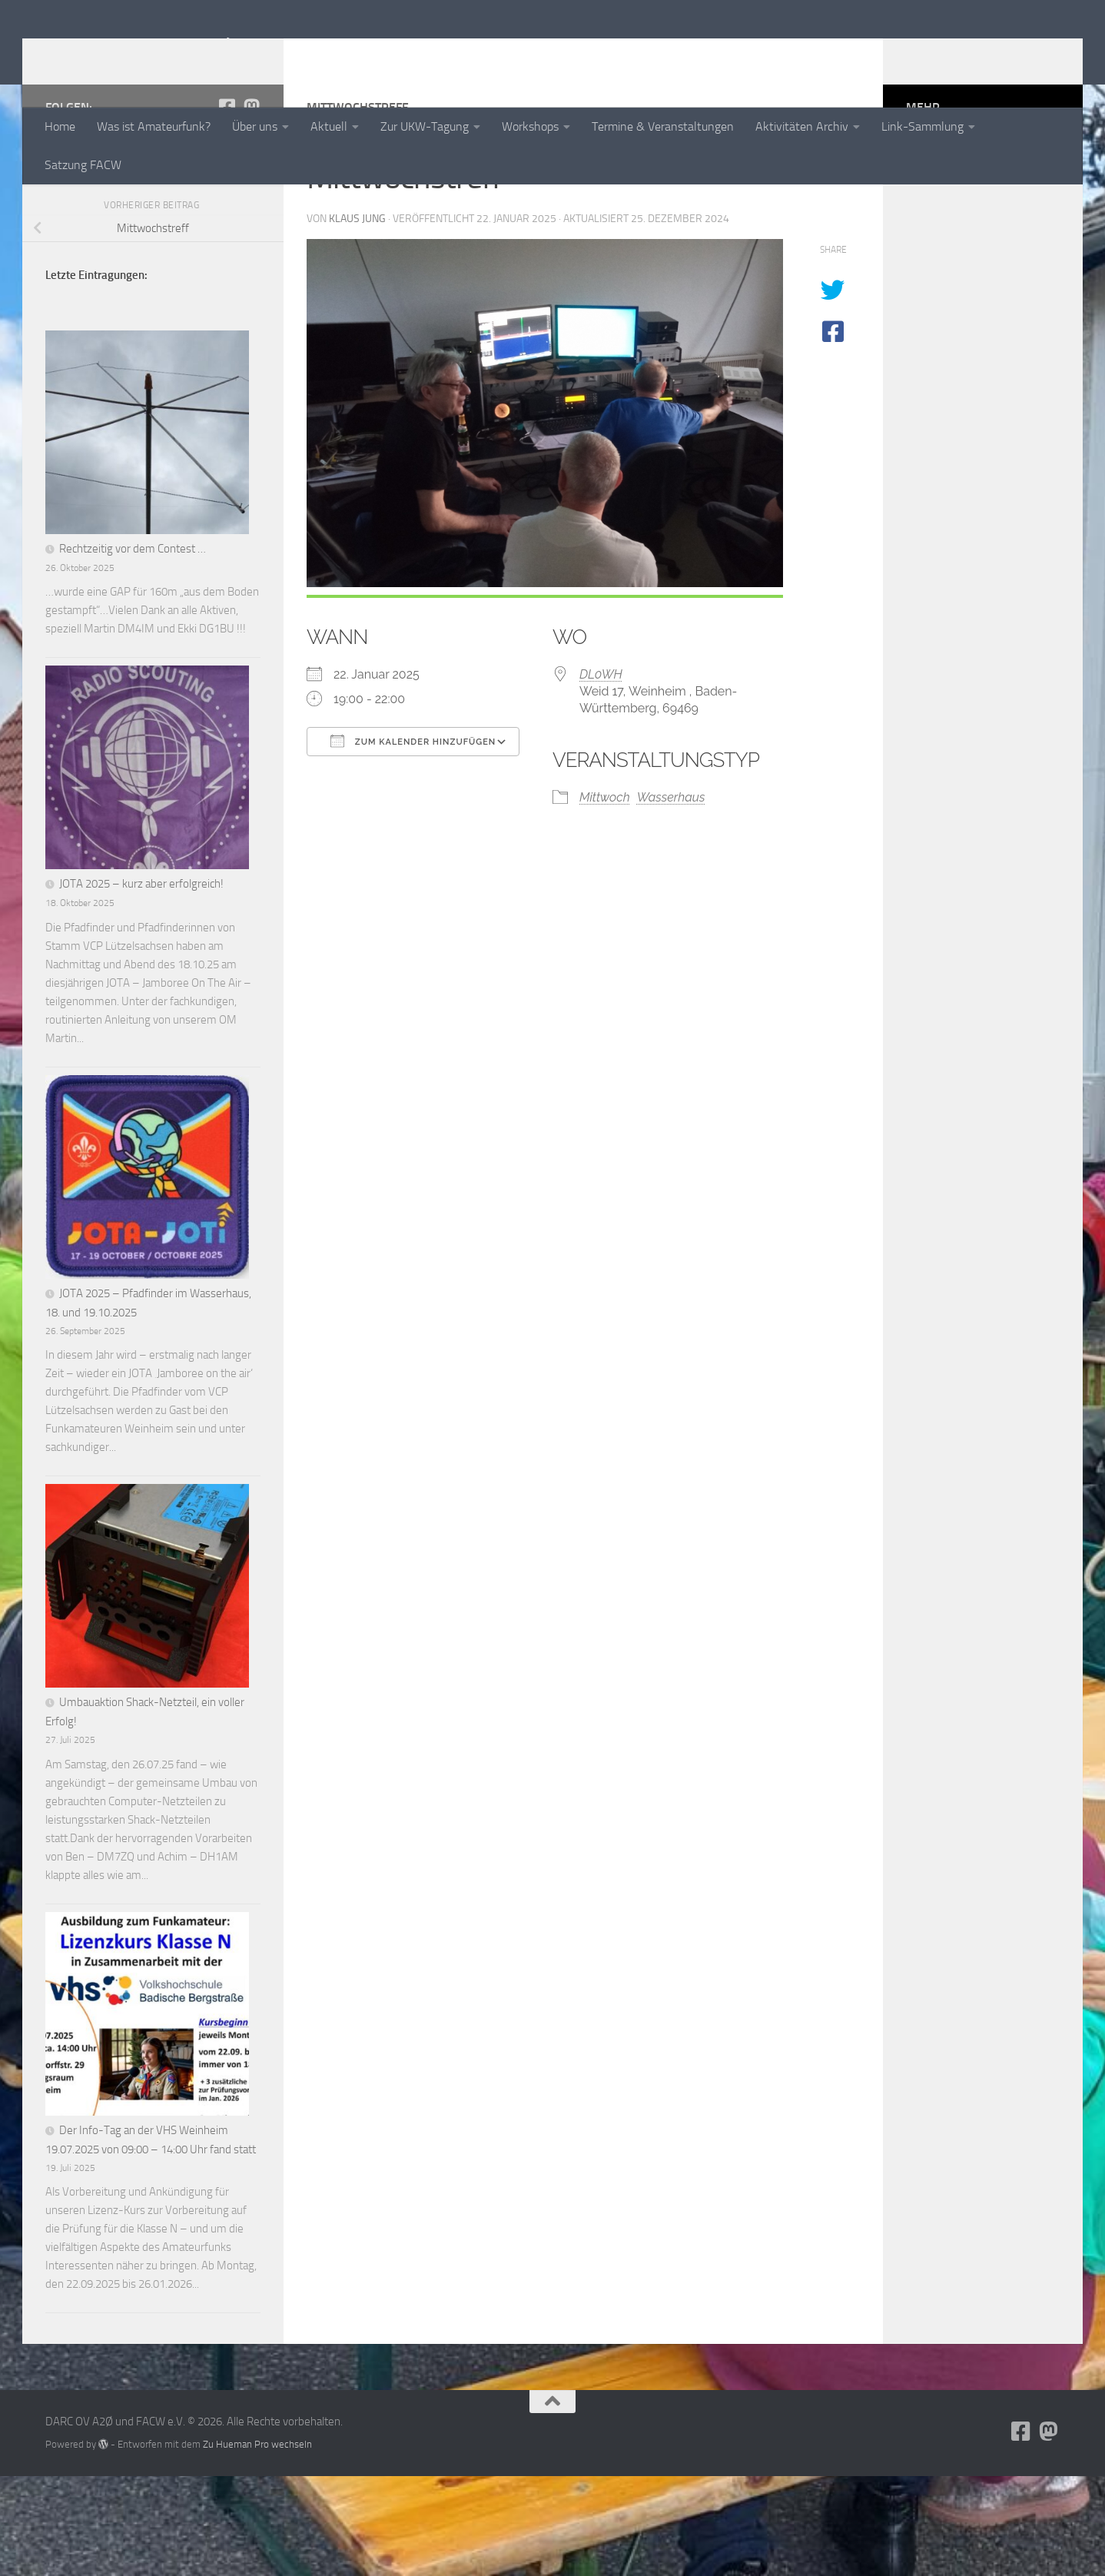 The height and width of the screenshot is (2576, 1105). I want to click on DARC OV A2Ø und FACW e.V., so click(240, 53).